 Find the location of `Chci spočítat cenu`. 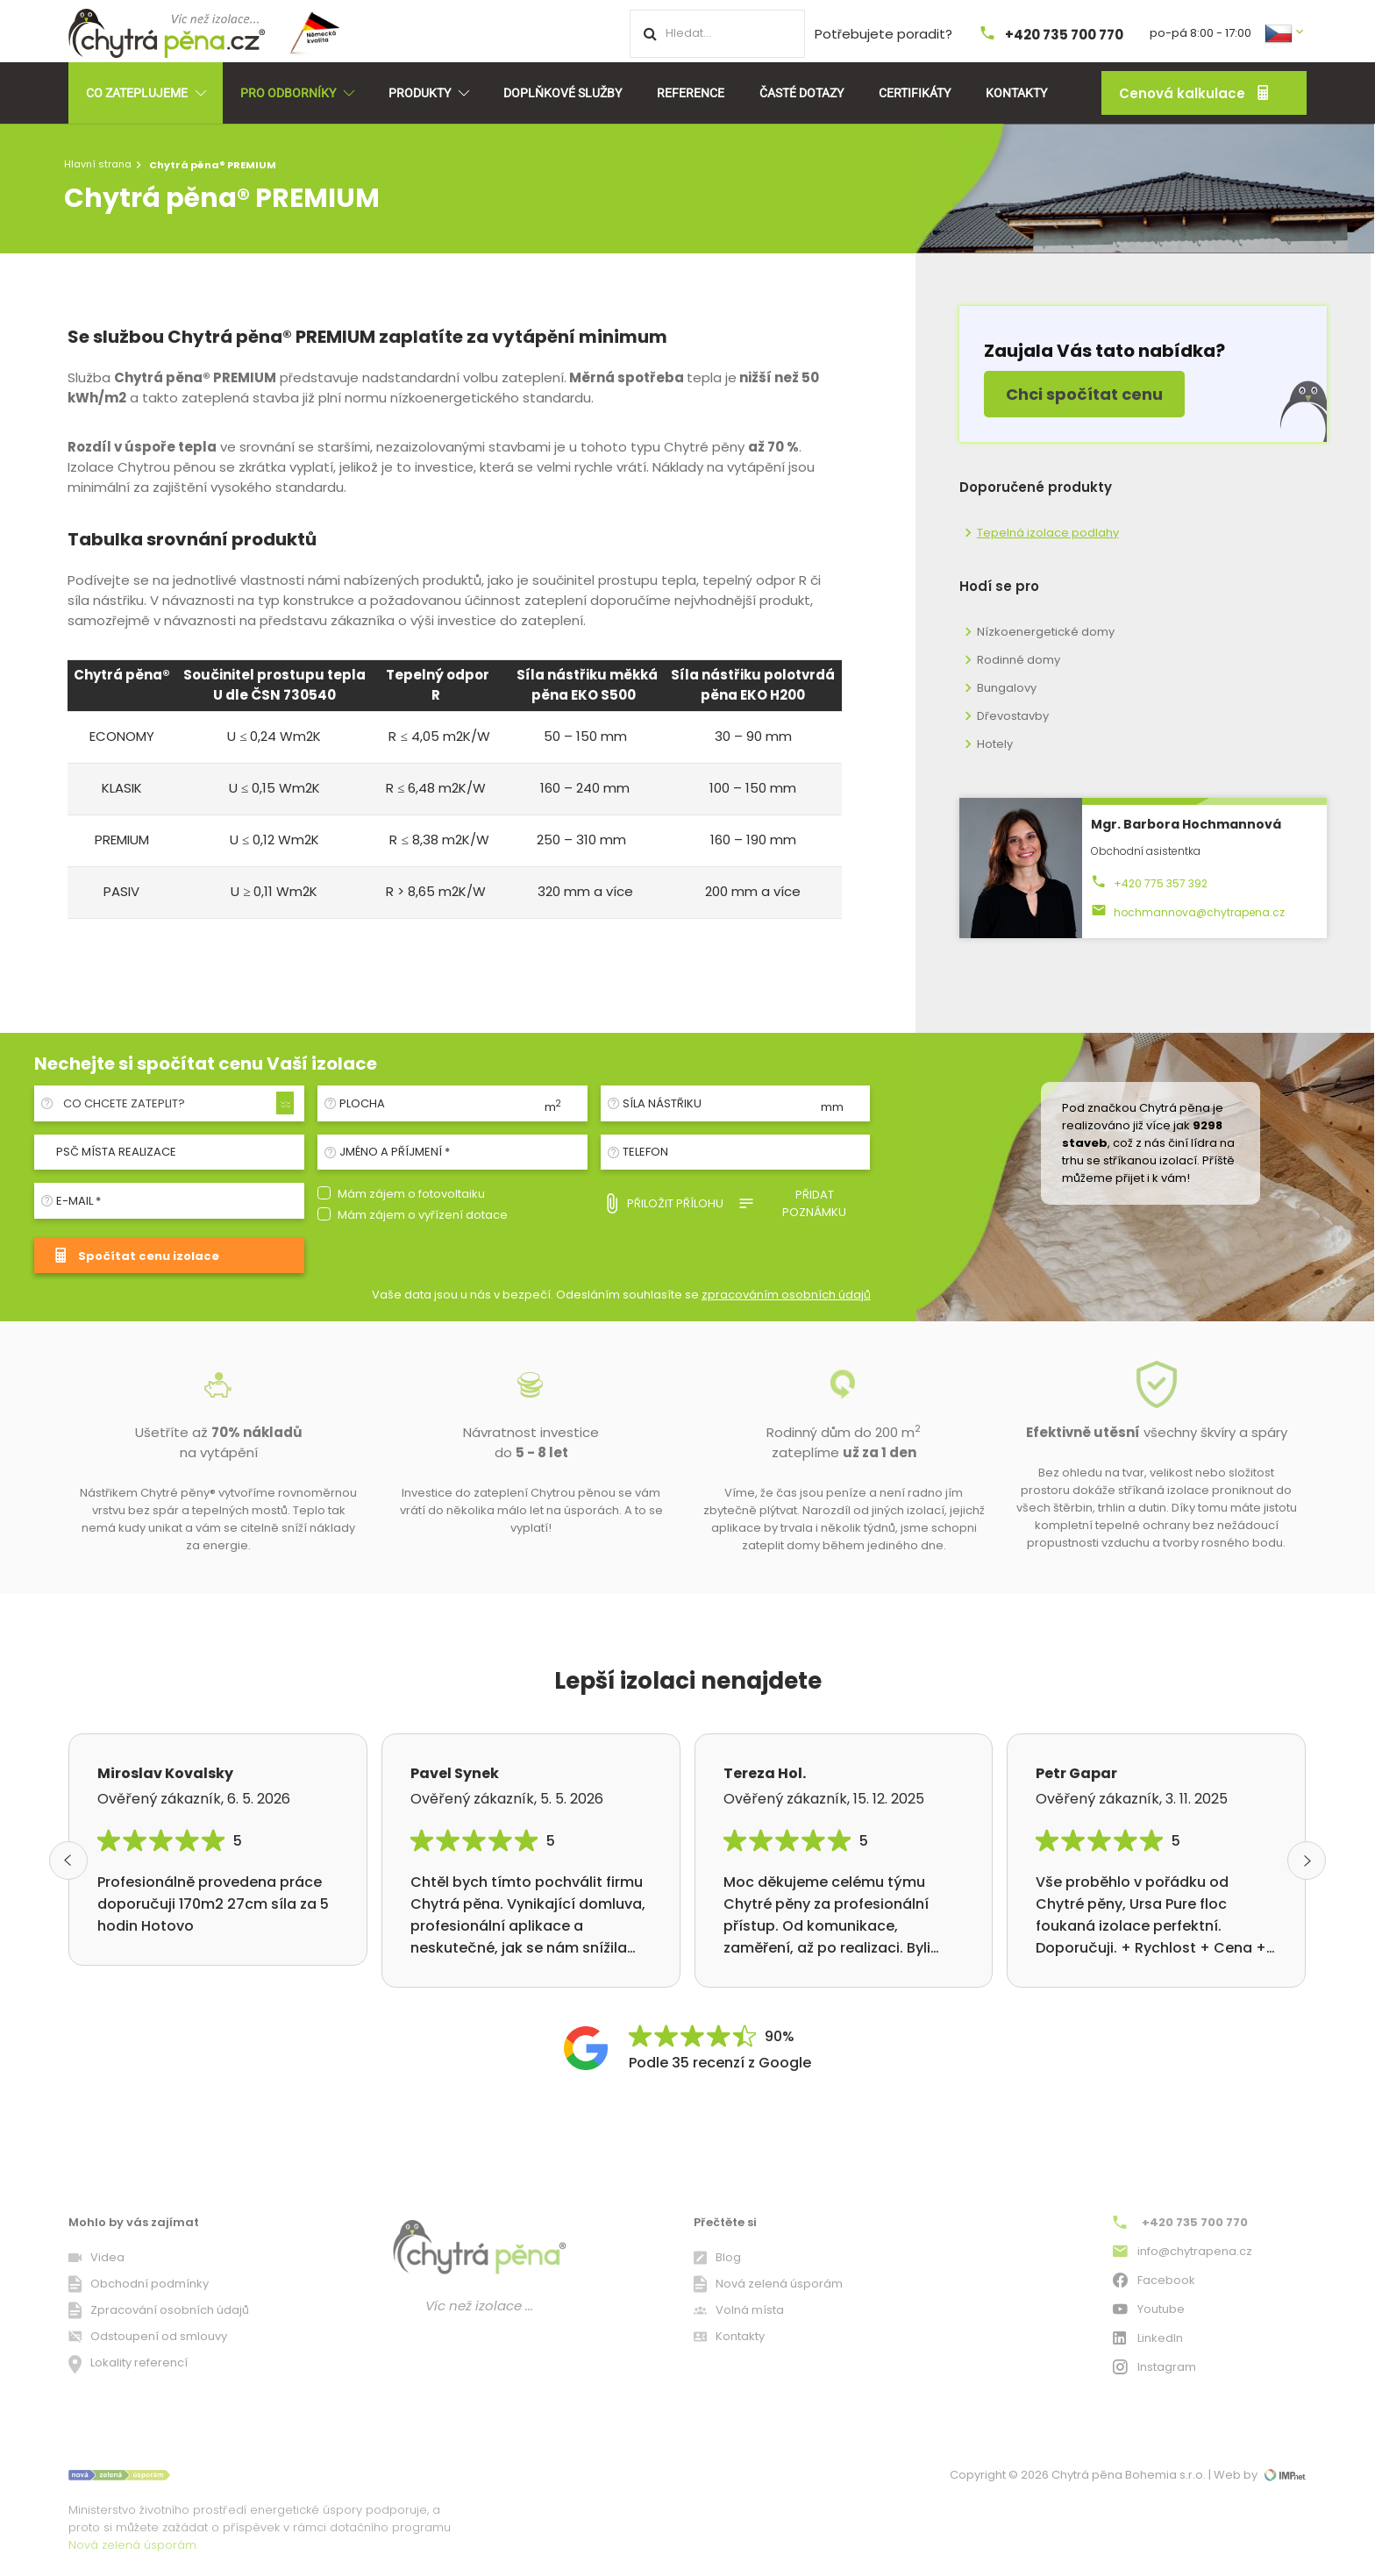

Chci spočítat cenu is located at coordinates (1084, 394).